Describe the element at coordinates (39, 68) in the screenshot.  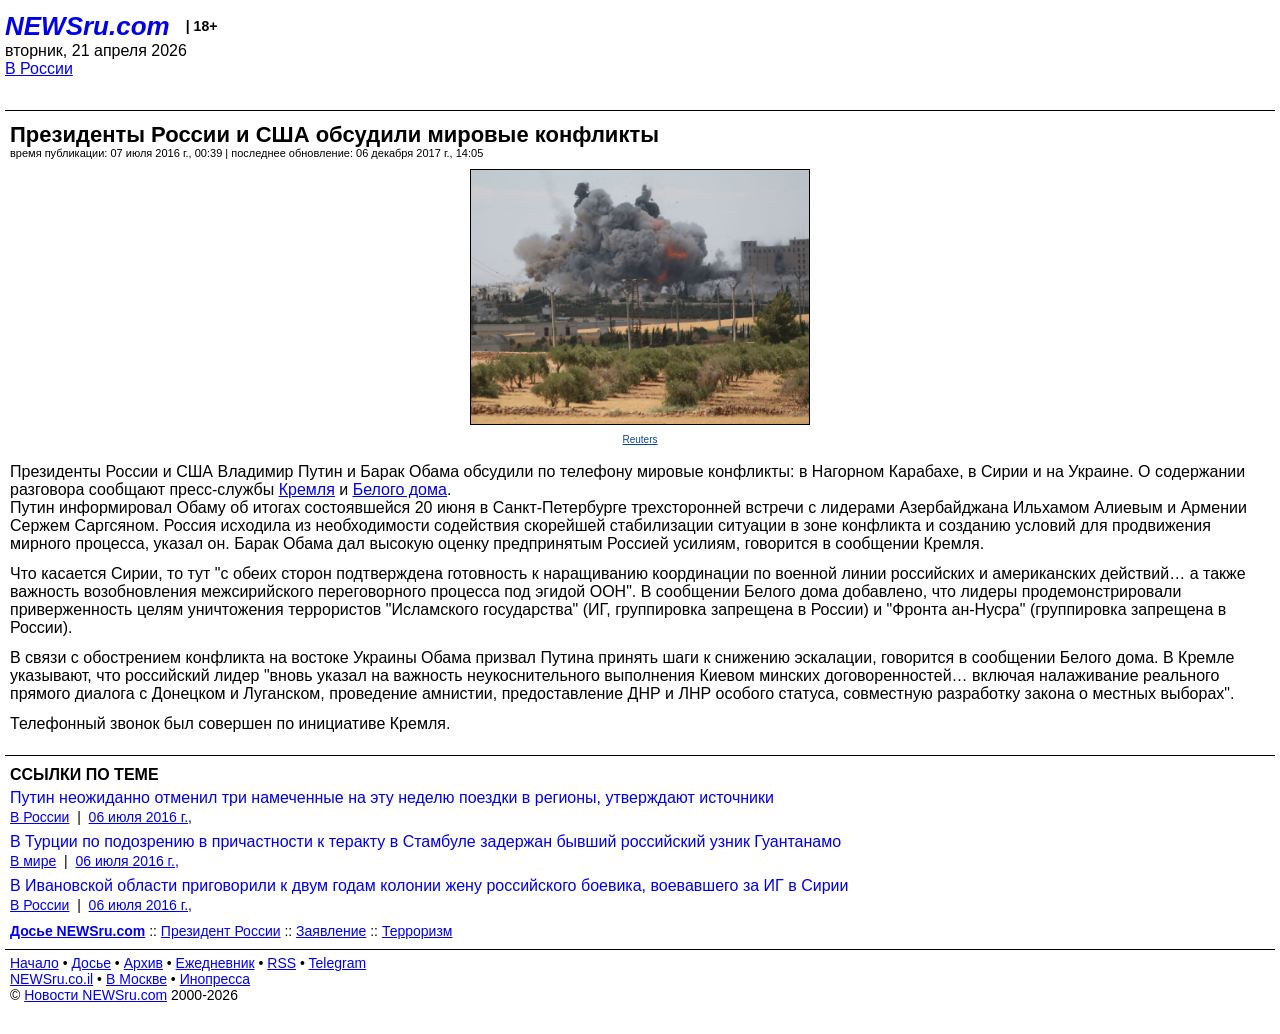
I see `В России` at that location.